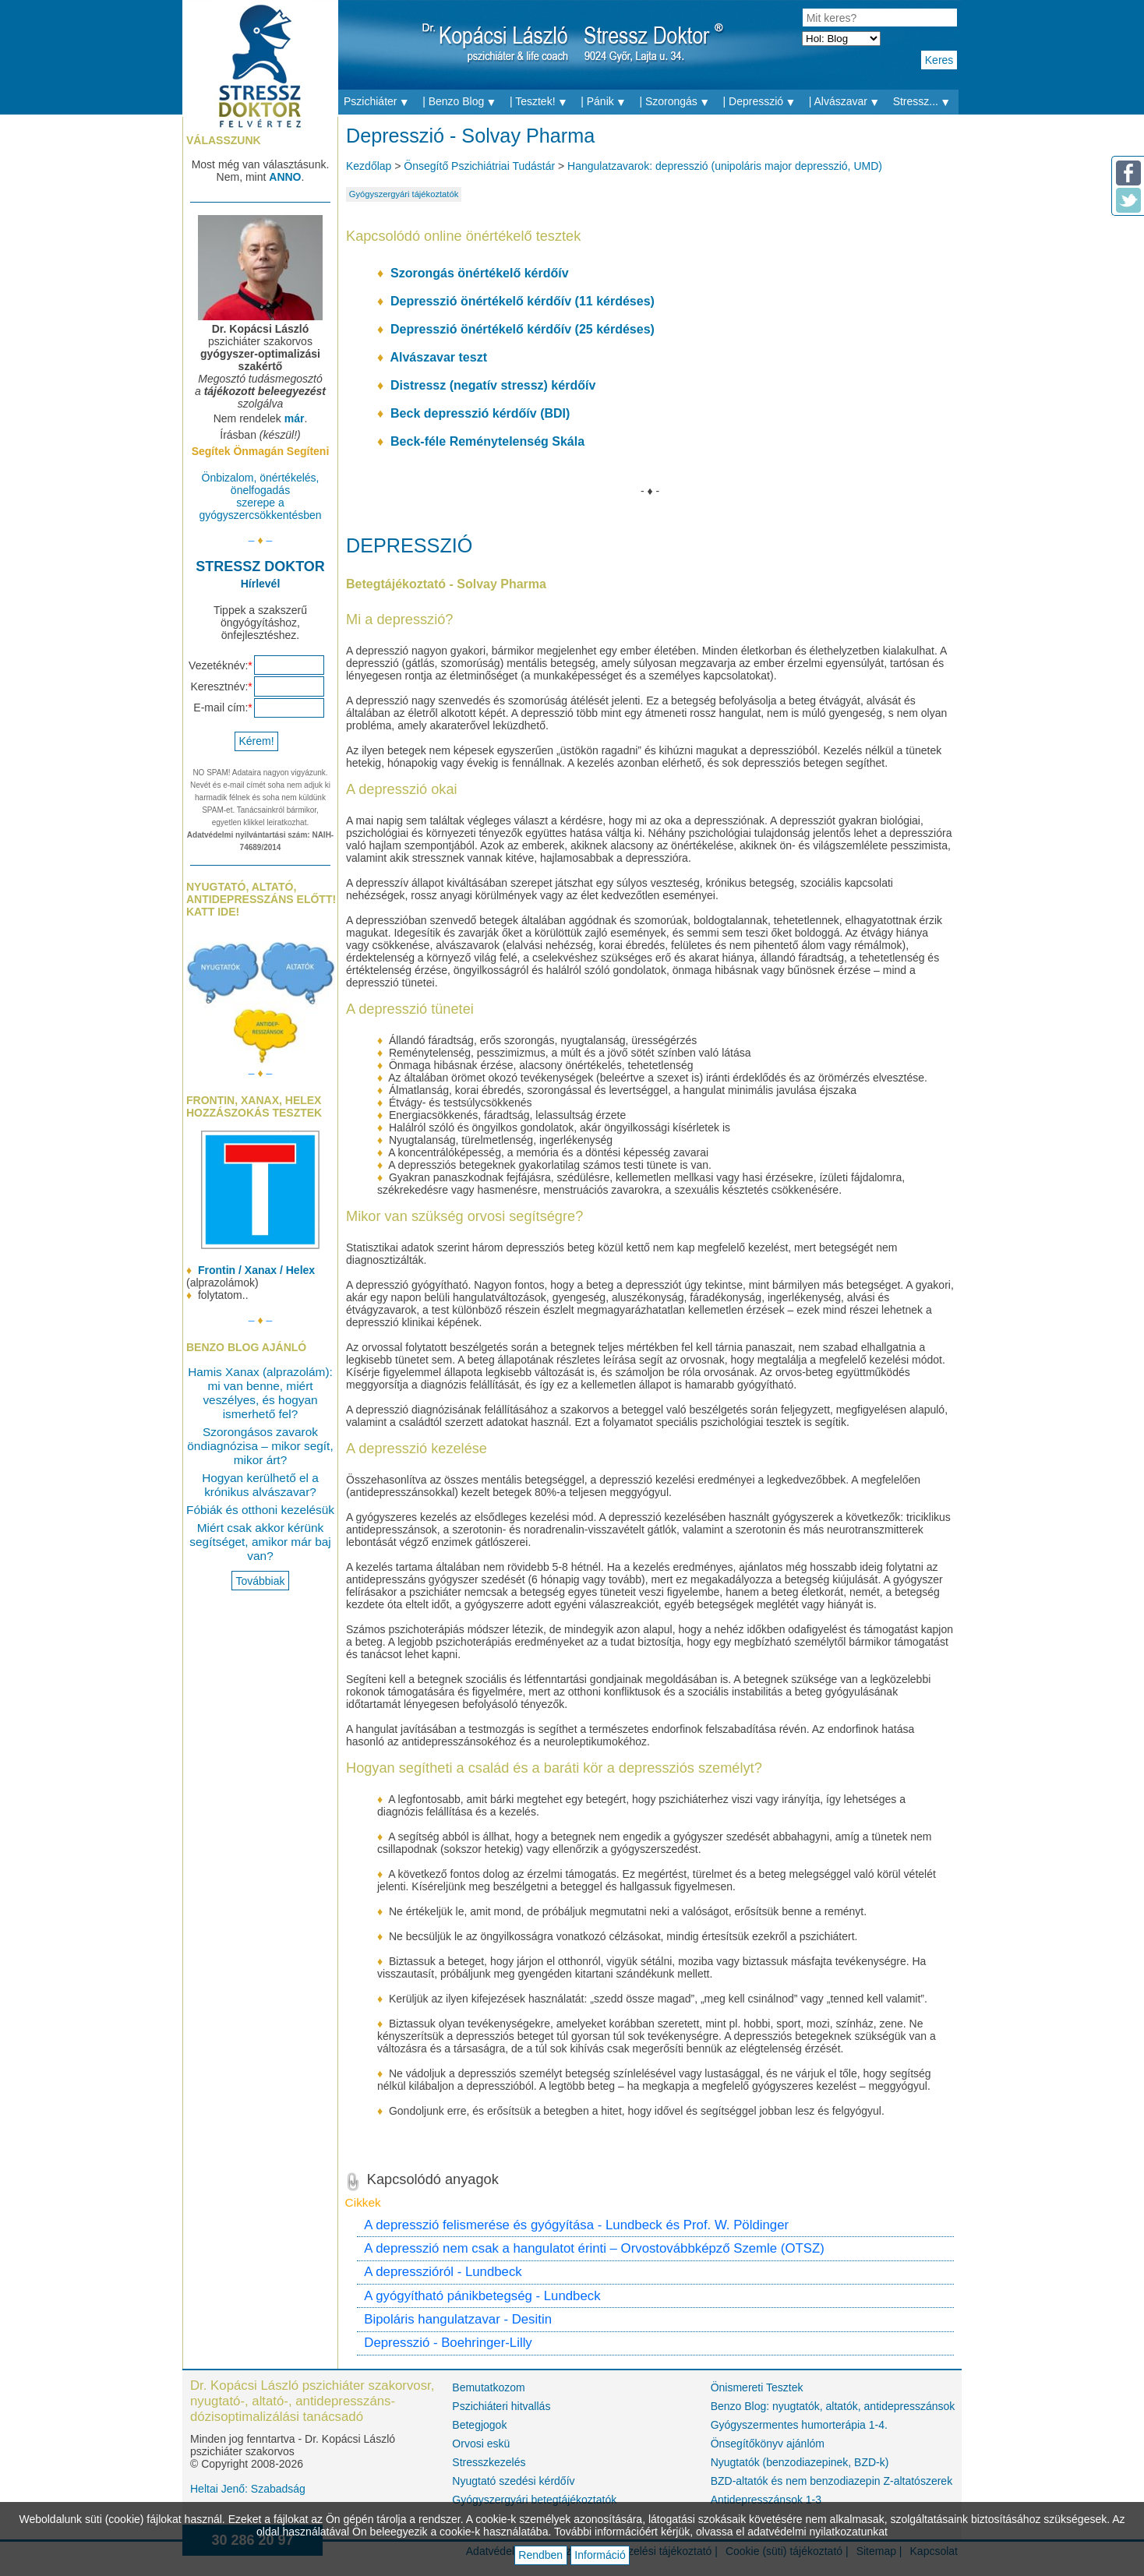 This screenshot has height=2576, width=1144. Describe the element at coordinates (260, 496) in the screenshot. I see `Önbizalom, önértékelés, önelfogadás szerepe a gyógyszercsökkentésben` at that location.